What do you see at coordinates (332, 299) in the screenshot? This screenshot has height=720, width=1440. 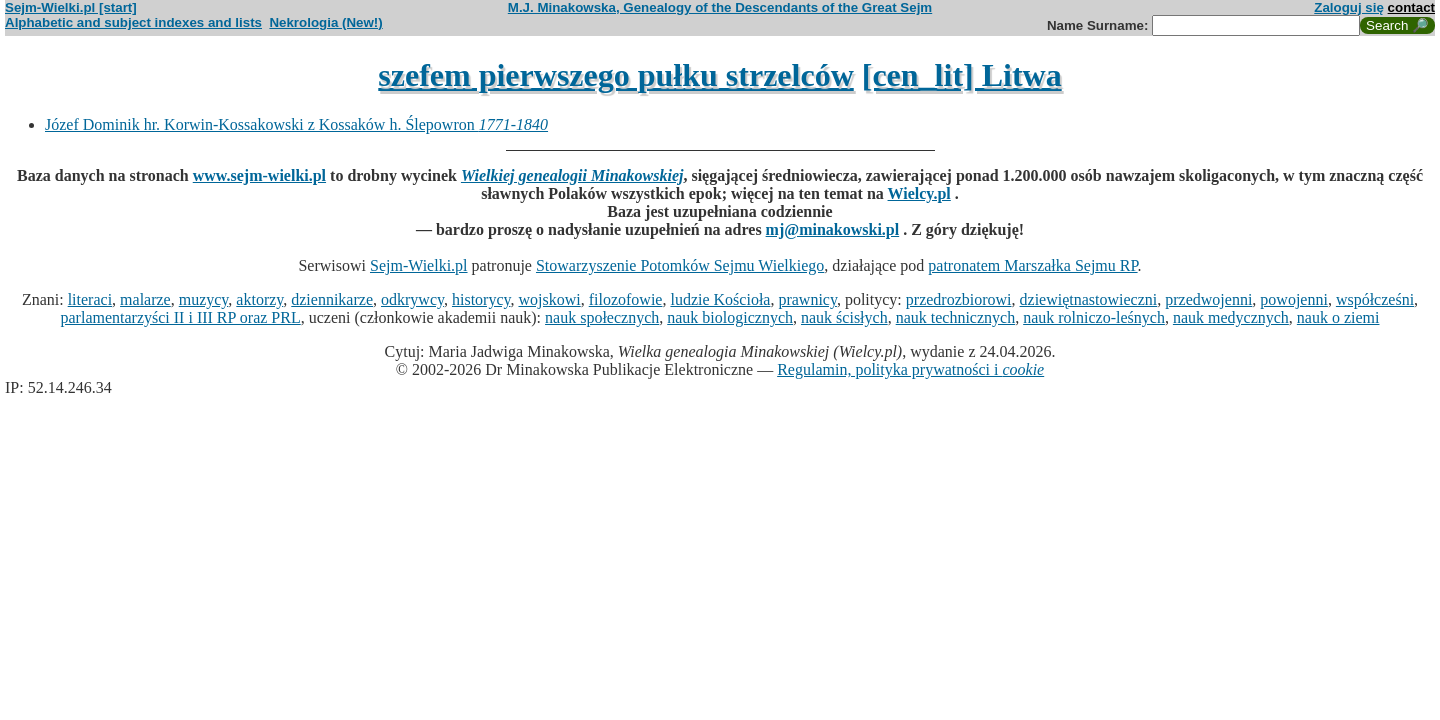 I see `dziennikarze` at bounding box center [332, 299].